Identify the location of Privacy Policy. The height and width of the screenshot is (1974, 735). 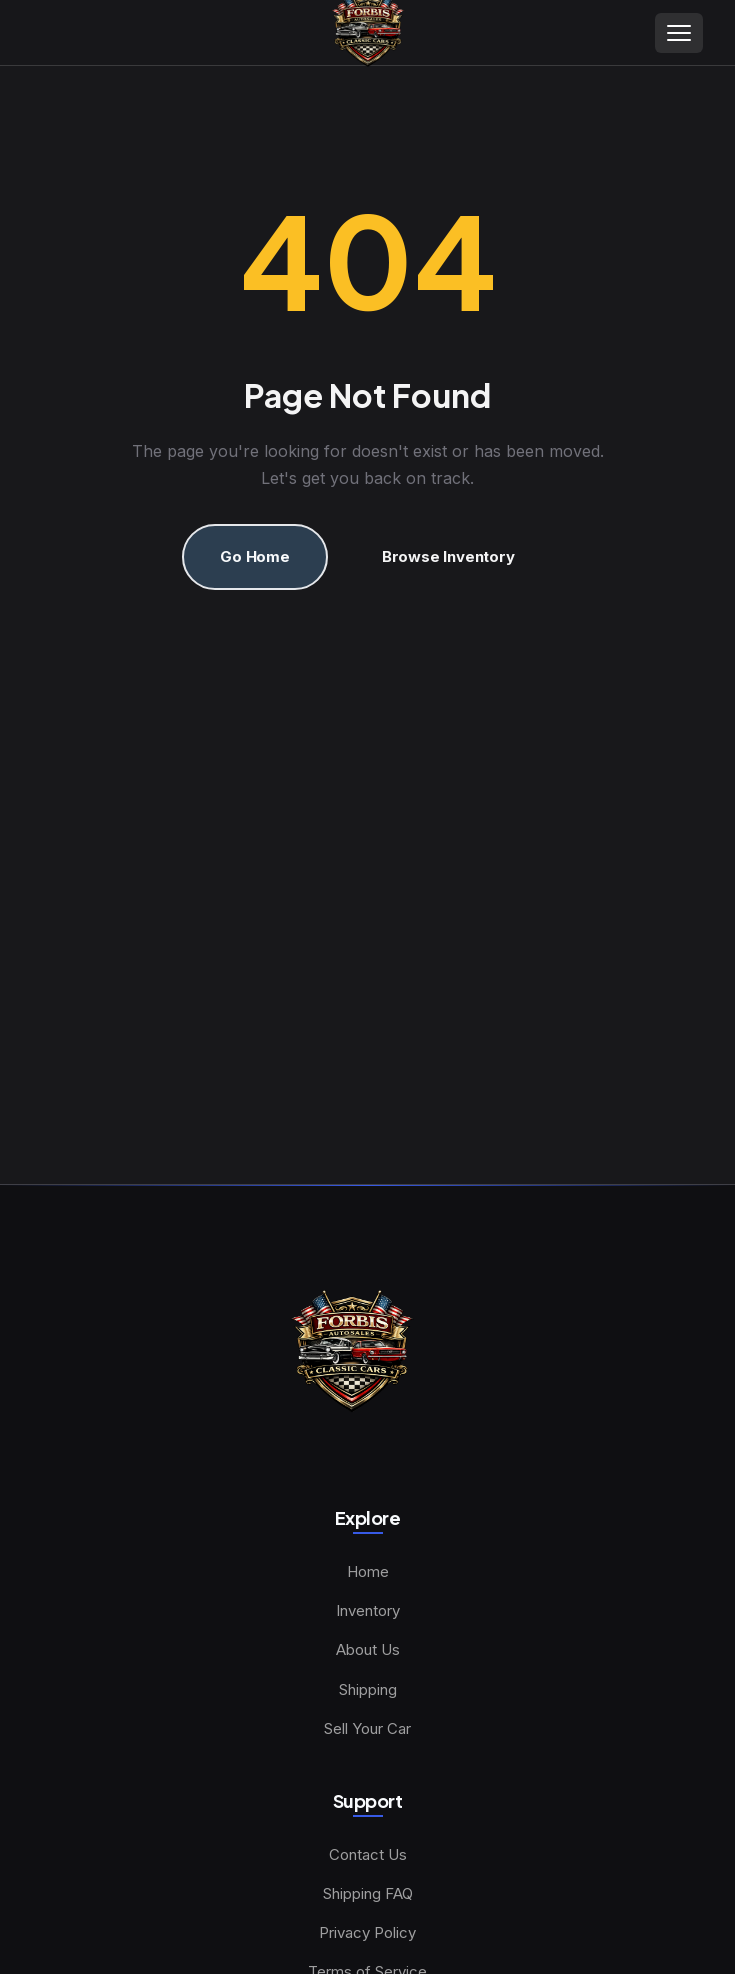
(367, 1932).